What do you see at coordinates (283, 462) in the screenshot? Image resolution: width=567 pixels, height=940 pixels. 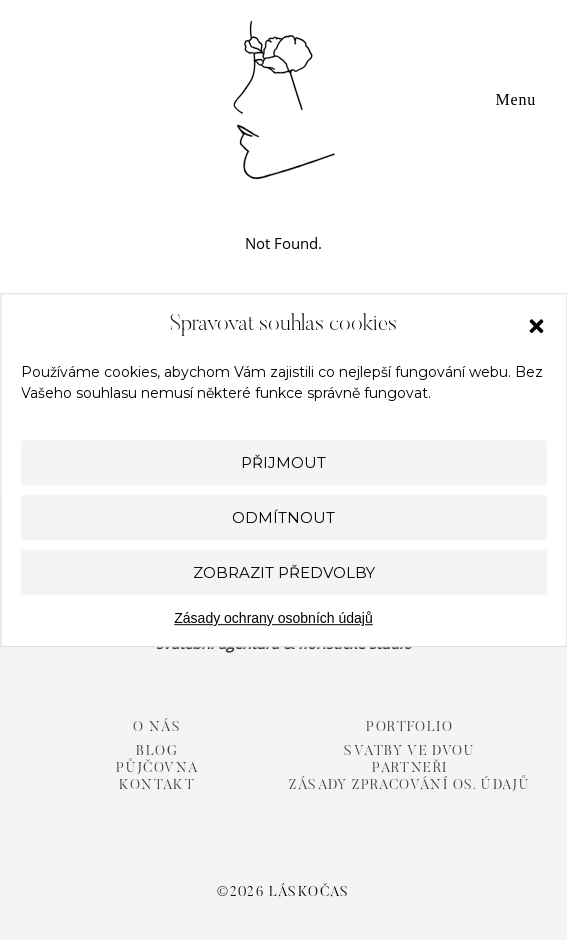 I see `Přijmout` at bounding box center [283, 462].